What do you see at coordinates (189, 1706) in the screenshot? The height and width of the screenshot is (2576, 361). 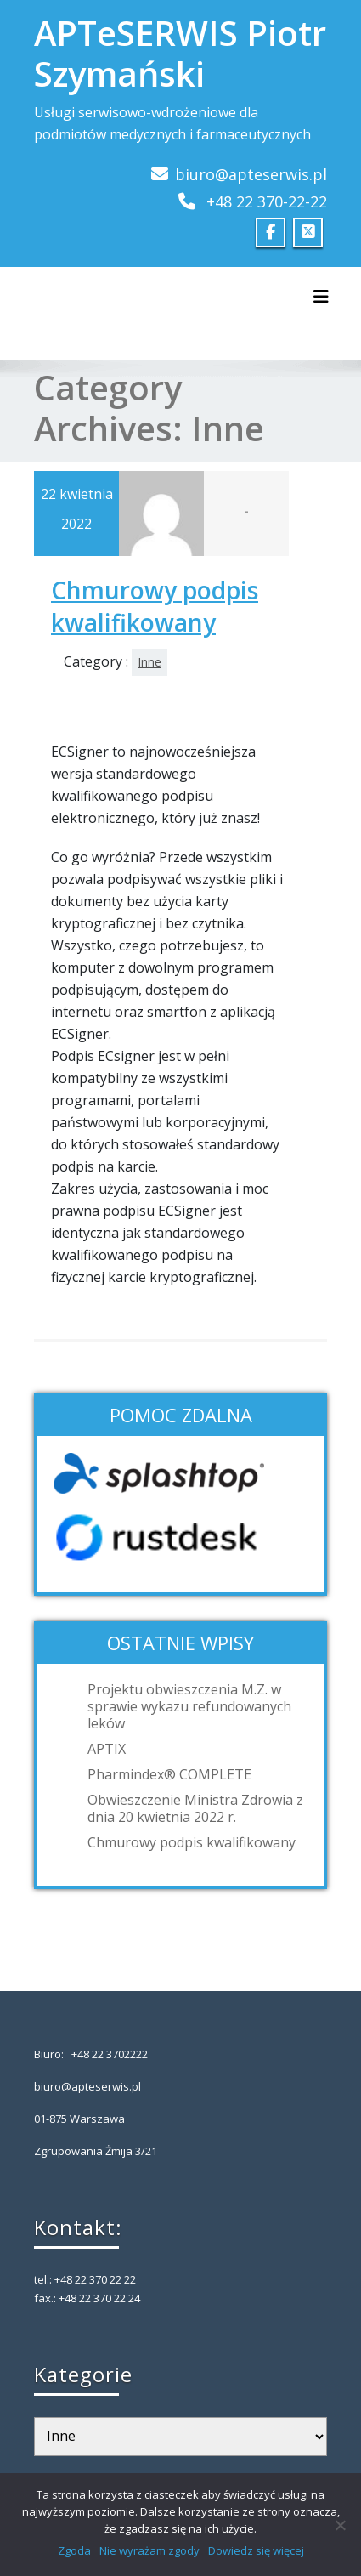 I see `Projektu obwieszczenia M.Z. w sprawie wykazu refundowanych leków` at bounding box center [189, 1706].